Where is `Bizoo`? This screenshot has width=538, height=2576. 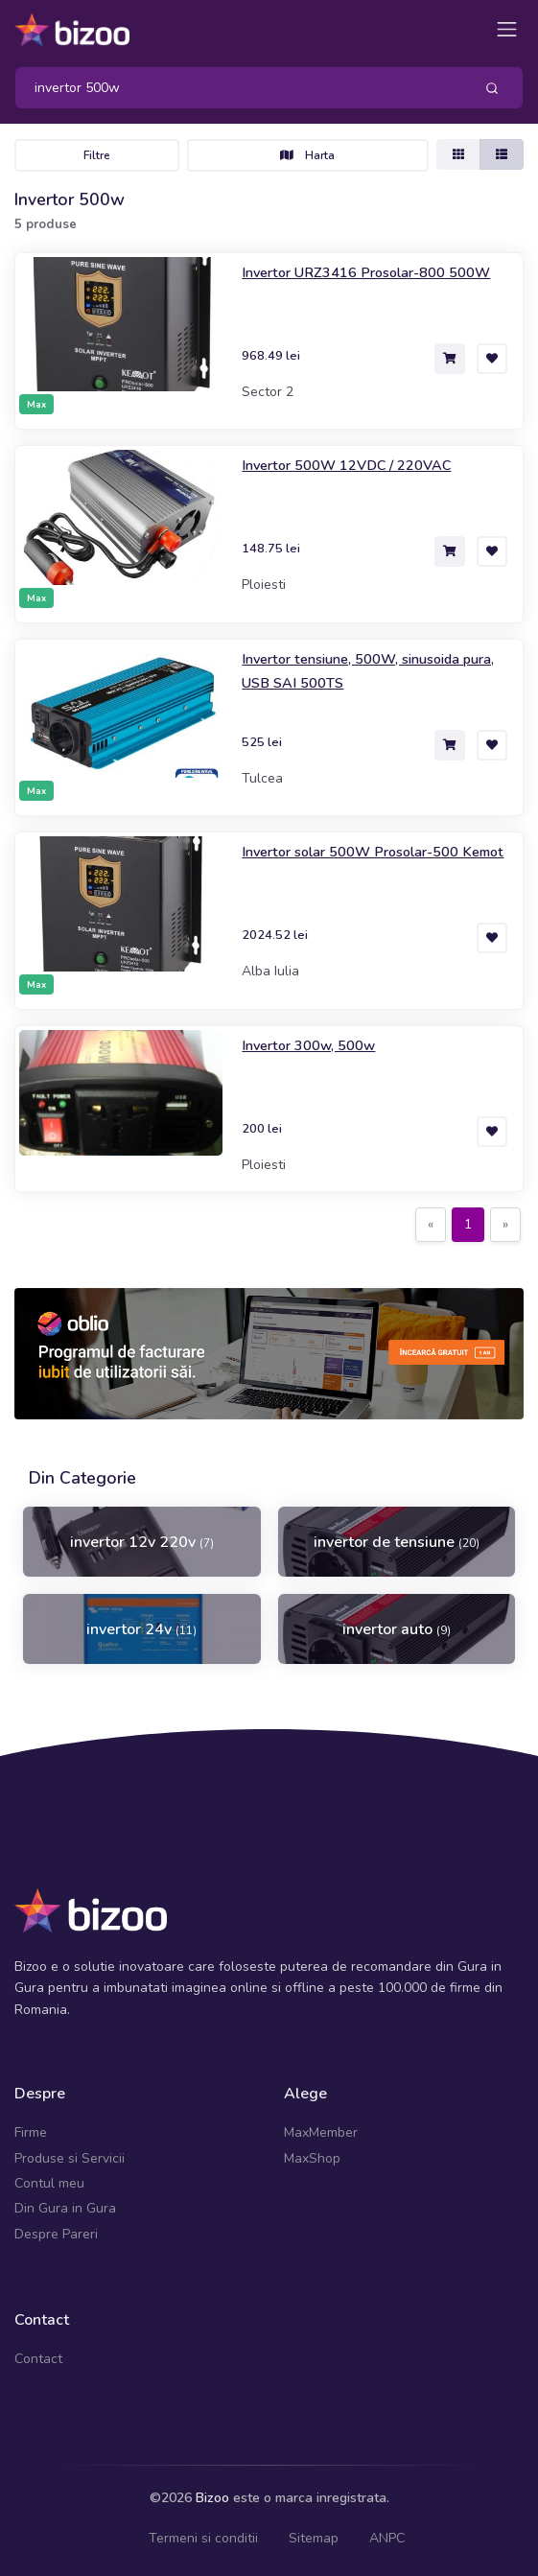 Bizoo is located at coordinates (212, 2498).